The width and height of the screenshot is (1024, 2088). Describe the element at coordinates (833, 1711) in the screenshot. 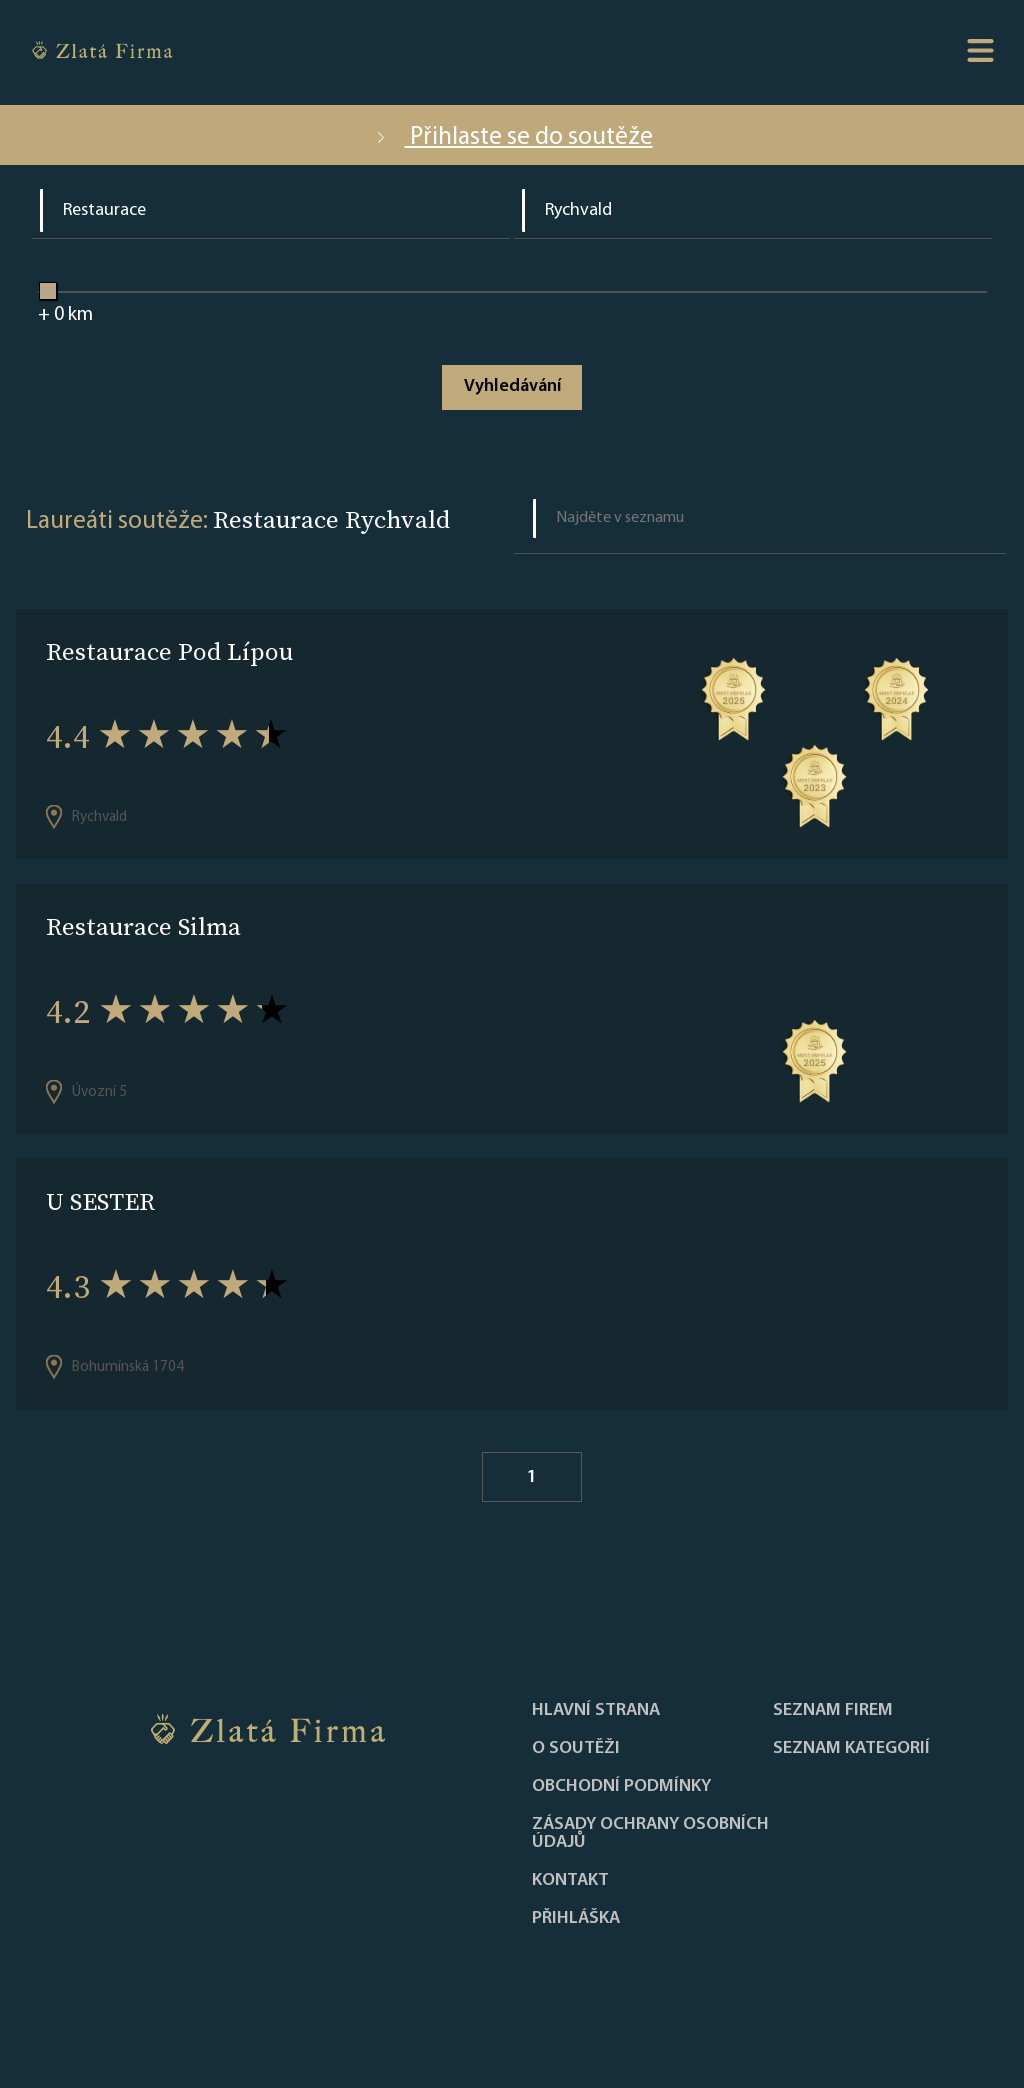

I see `Seznam firem` at that location.